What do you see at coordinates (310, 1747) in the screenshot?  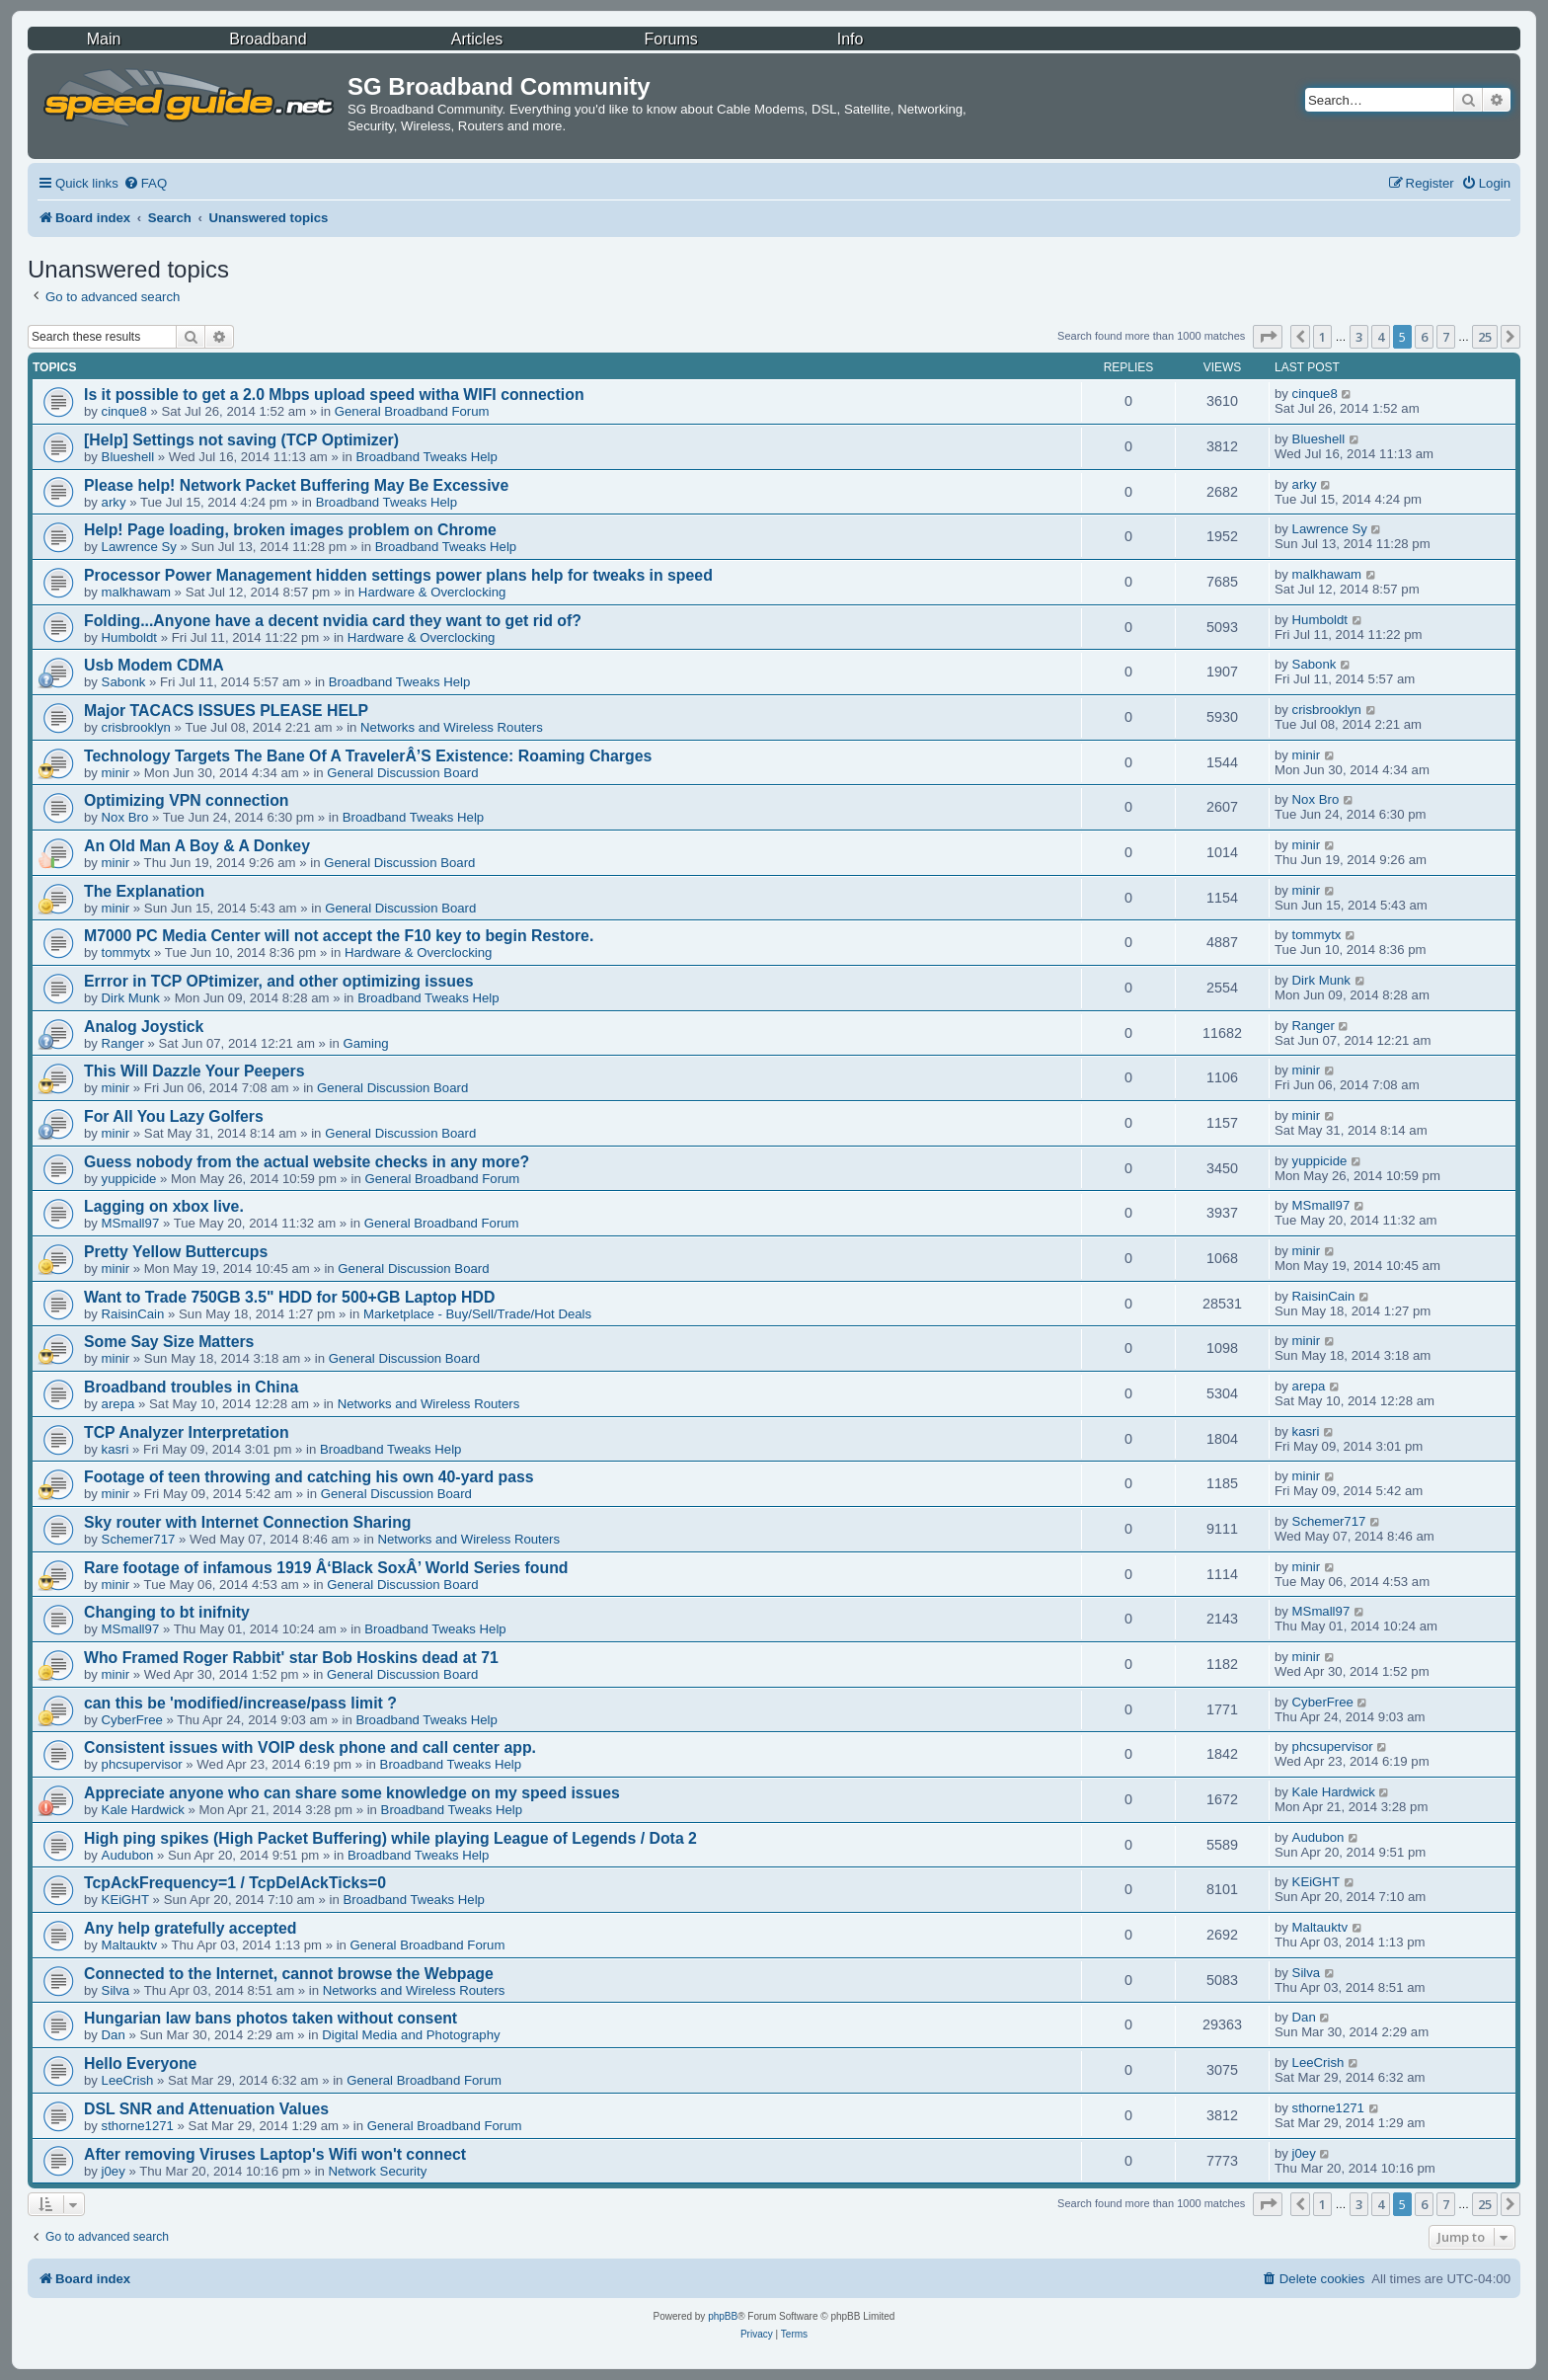 I see `Consistent issues with VOIP desk phone and call center app.` at bounding box center [310, 1747].